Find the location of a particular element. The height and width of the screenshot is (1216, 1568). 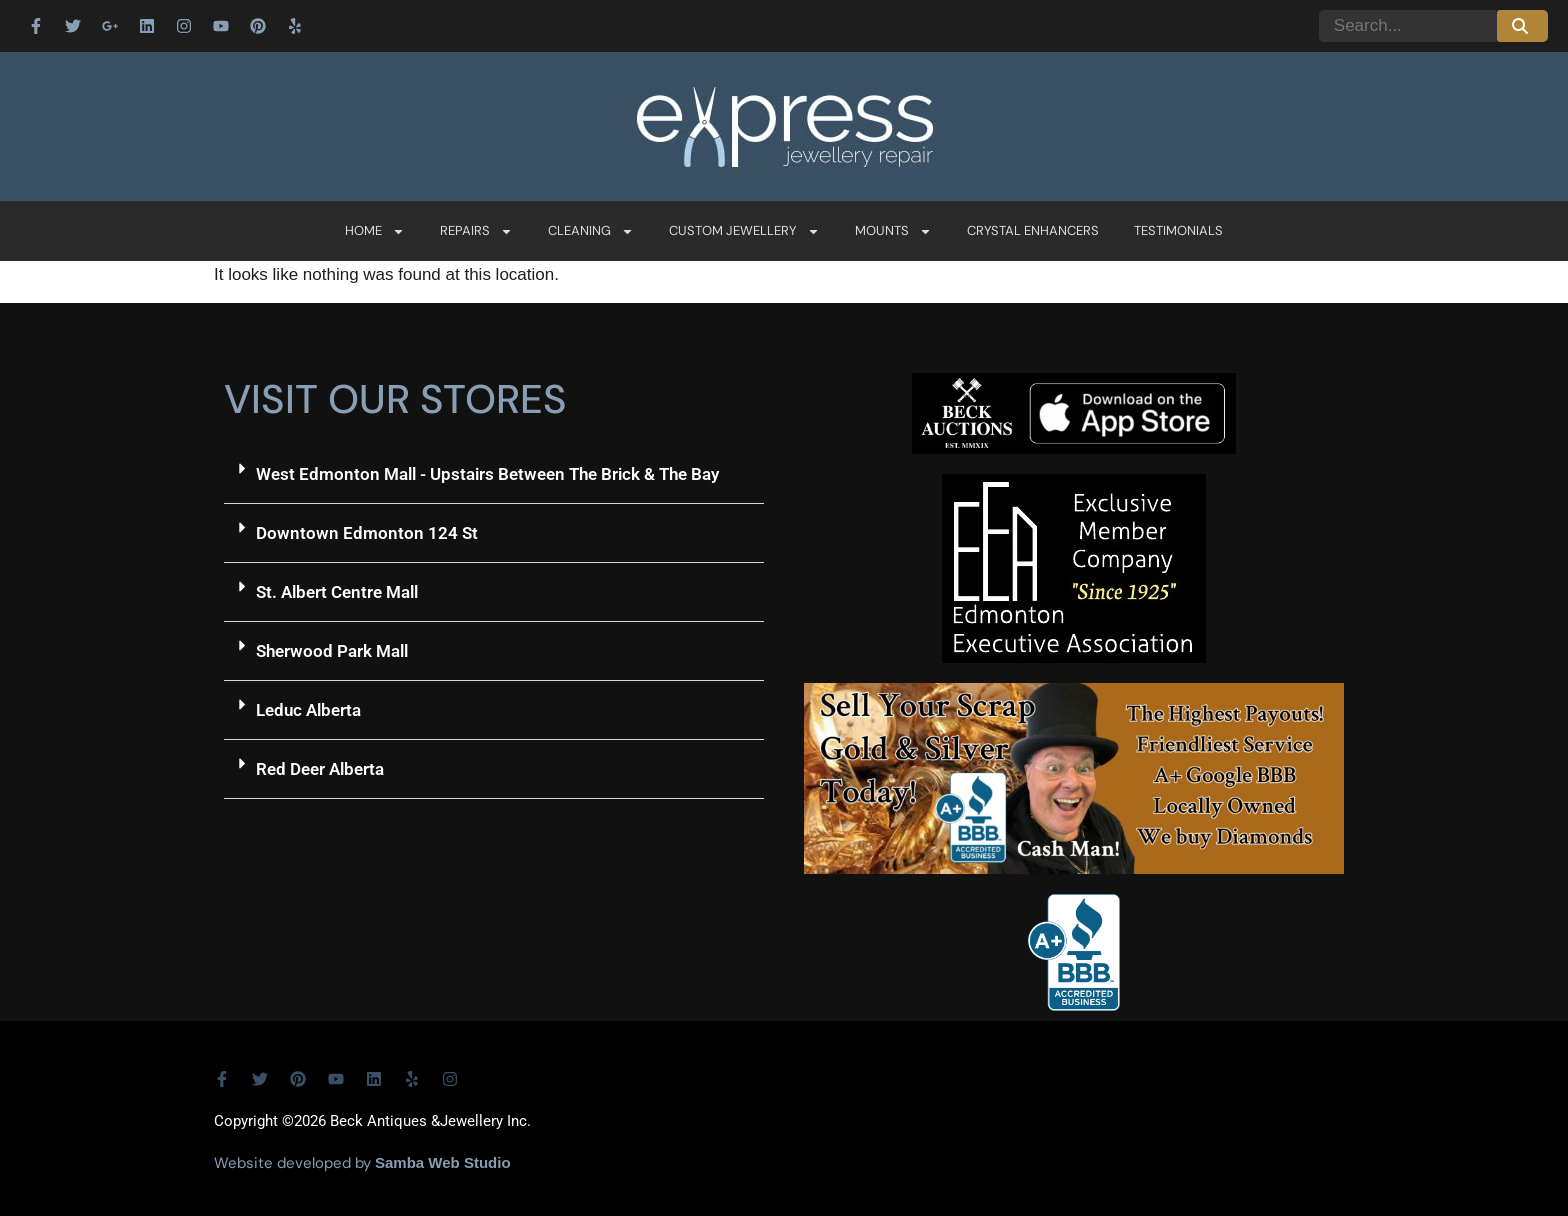

Home is located at coordinates (375, 231).